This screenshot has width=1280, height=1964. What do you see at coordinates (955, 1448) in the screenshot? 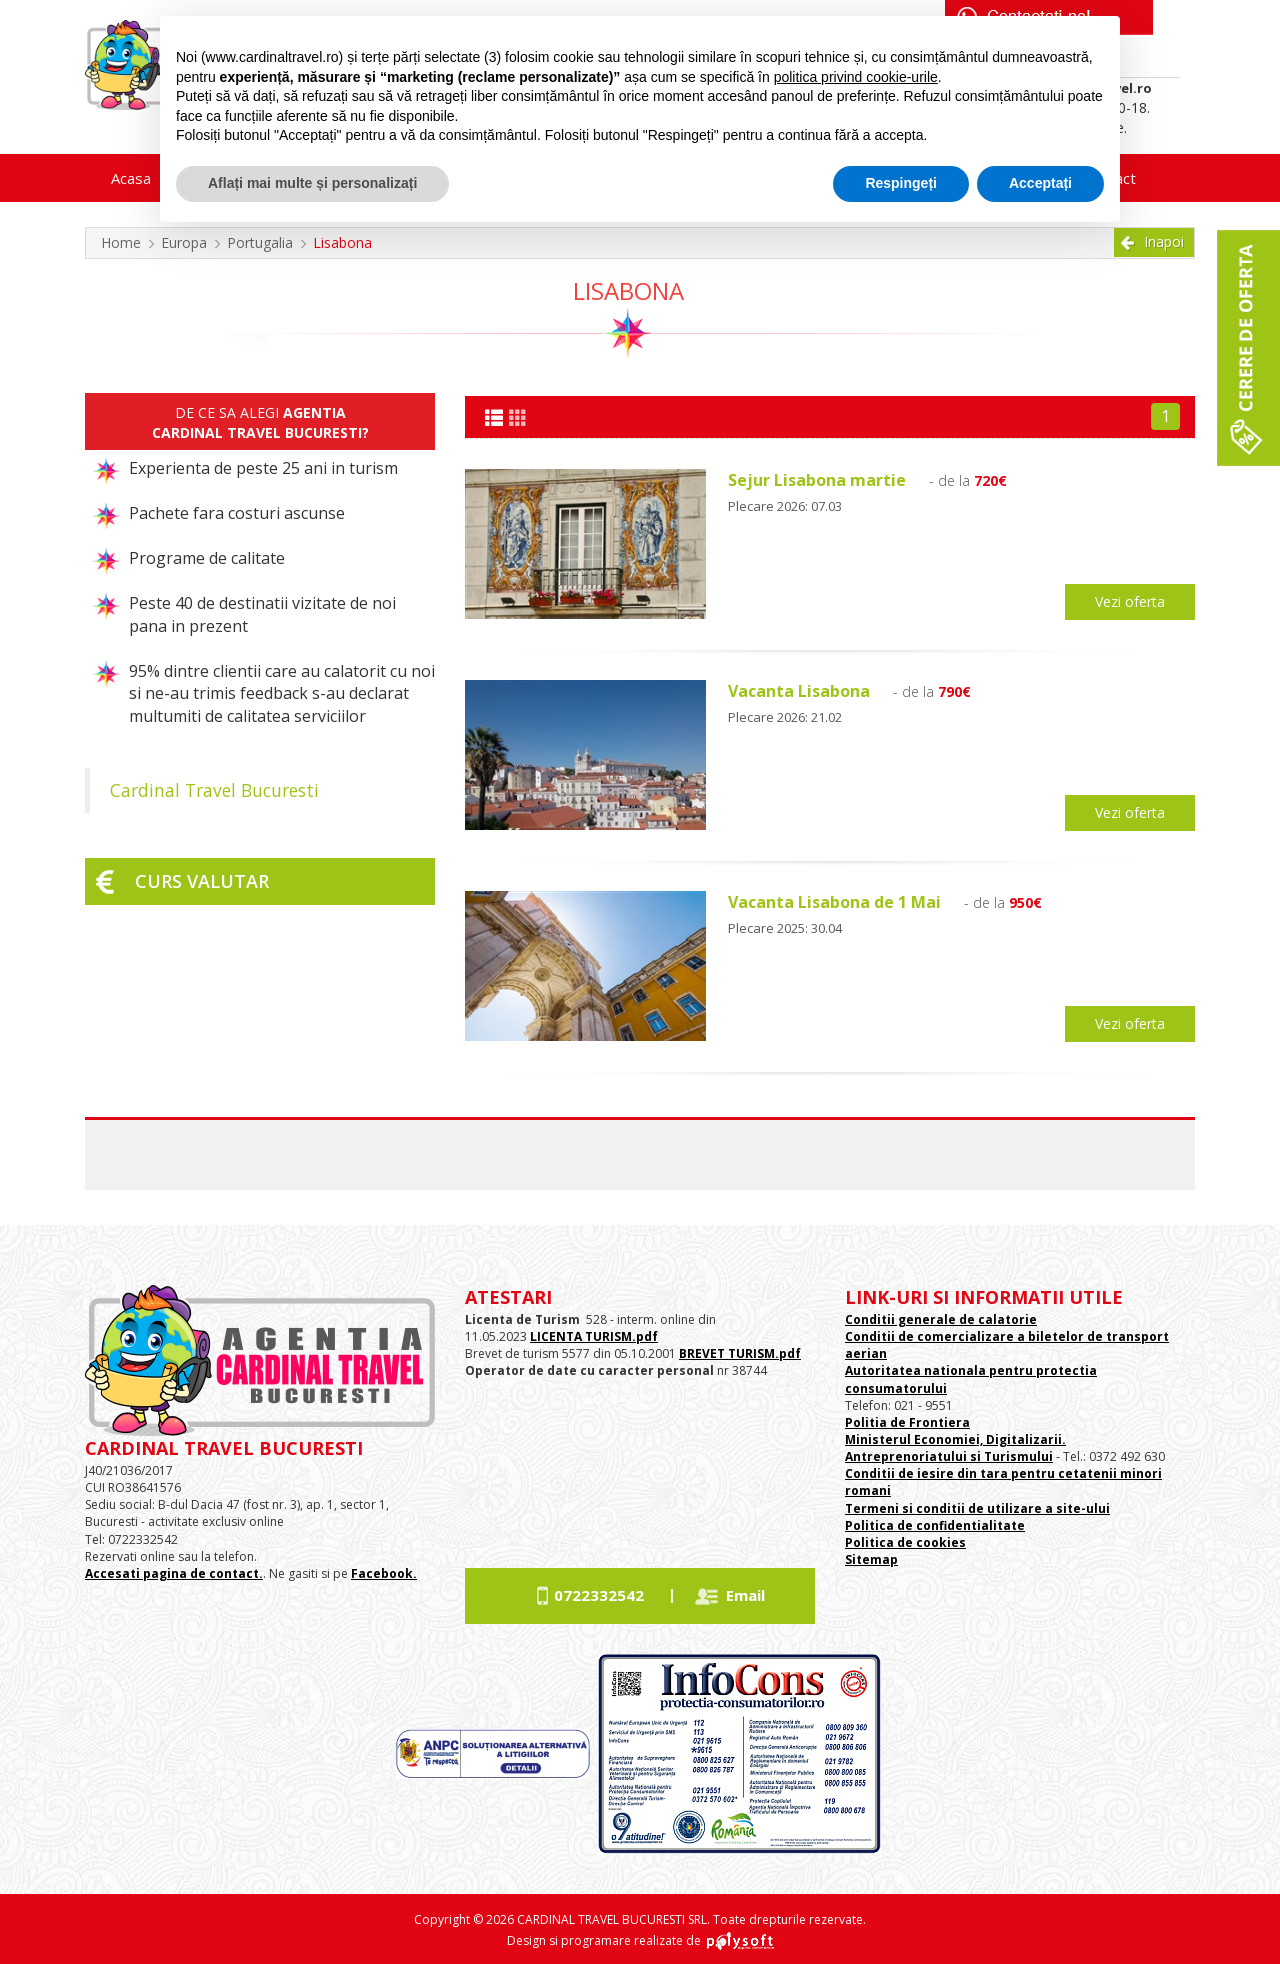
I see `Ministerul Economiei, Digitalizarii. Antreprenoriatului` at bounding box center [955, 1448].